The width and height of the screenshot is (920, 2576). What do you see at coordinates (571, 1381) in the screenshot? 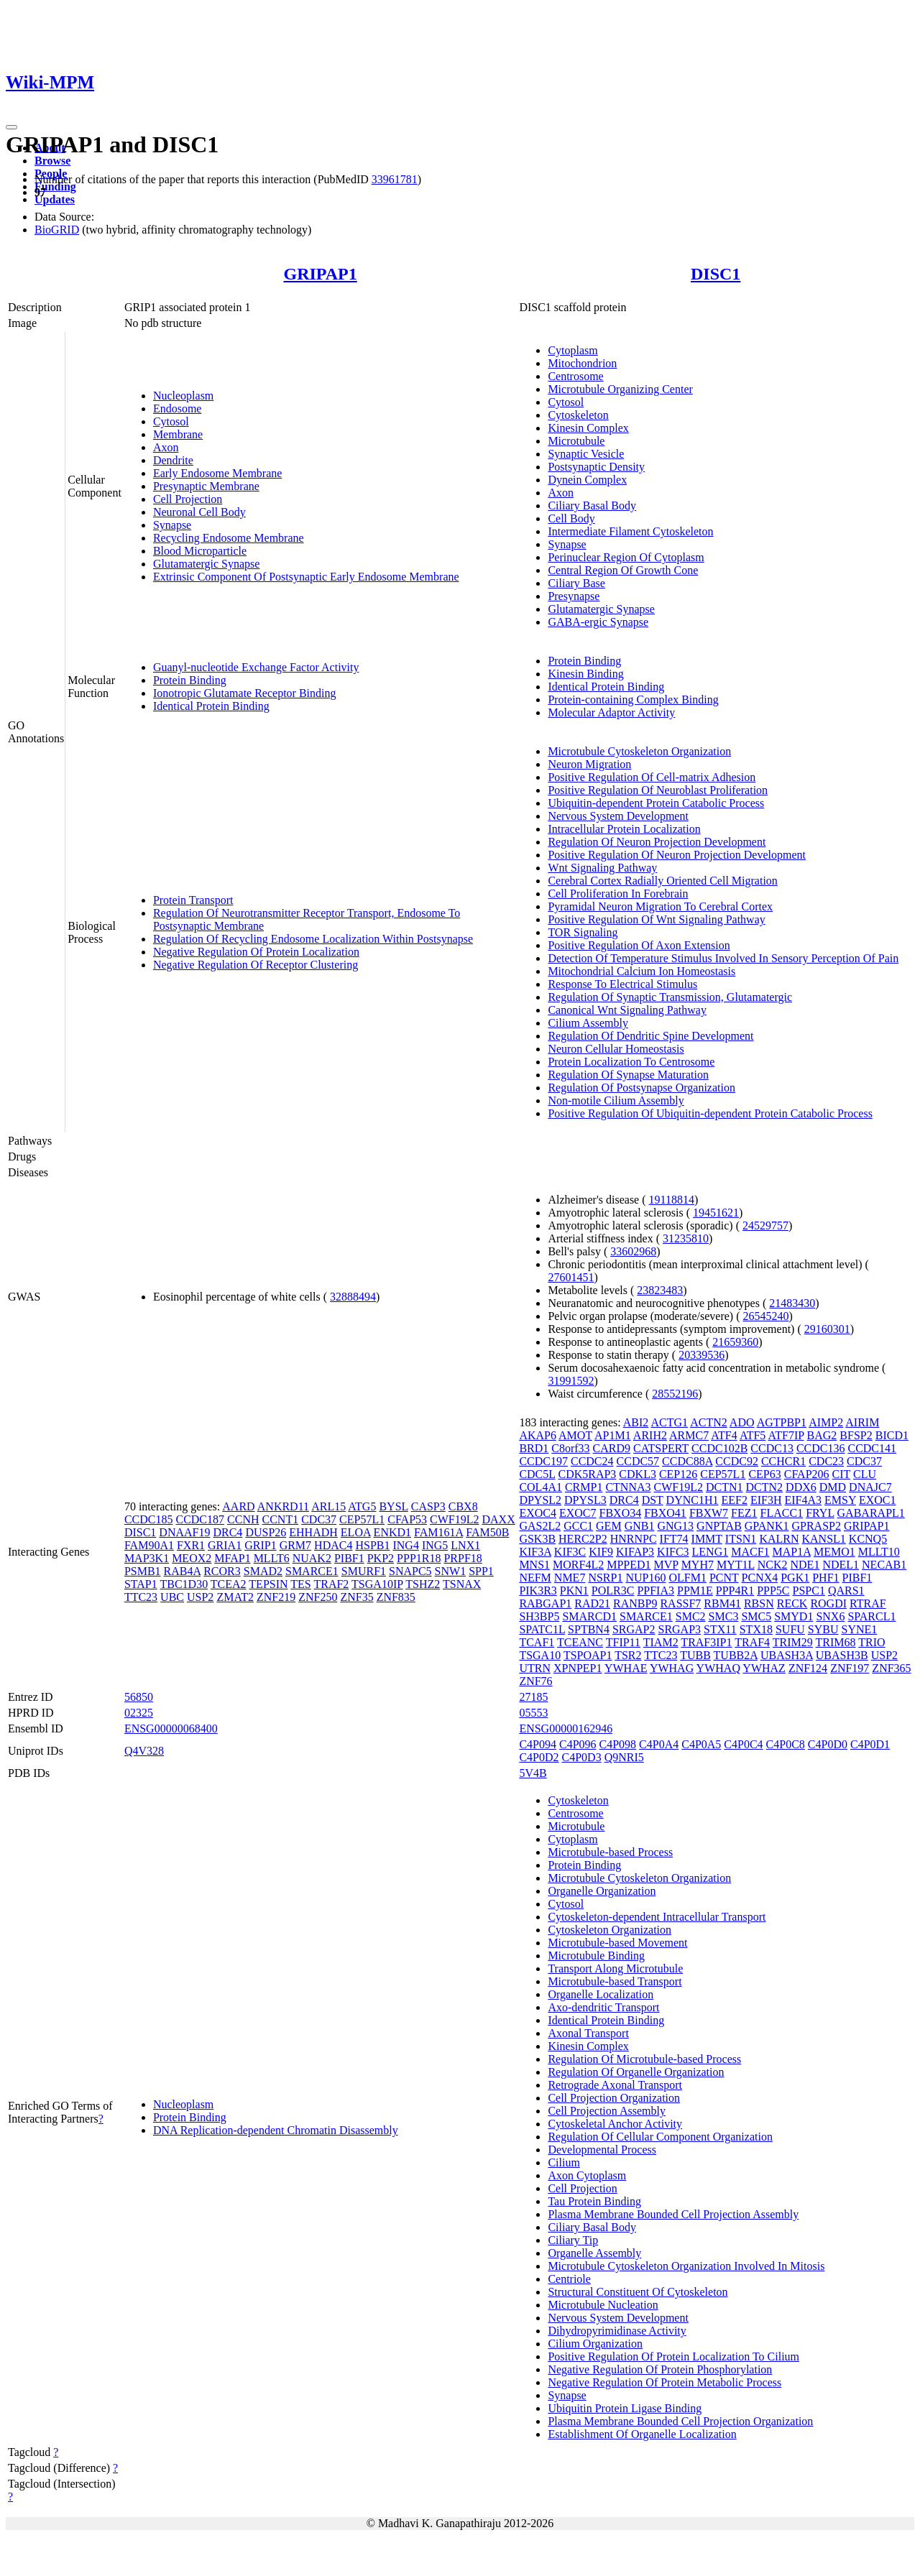
I see `31991592` at bounding box center [571, 1381].